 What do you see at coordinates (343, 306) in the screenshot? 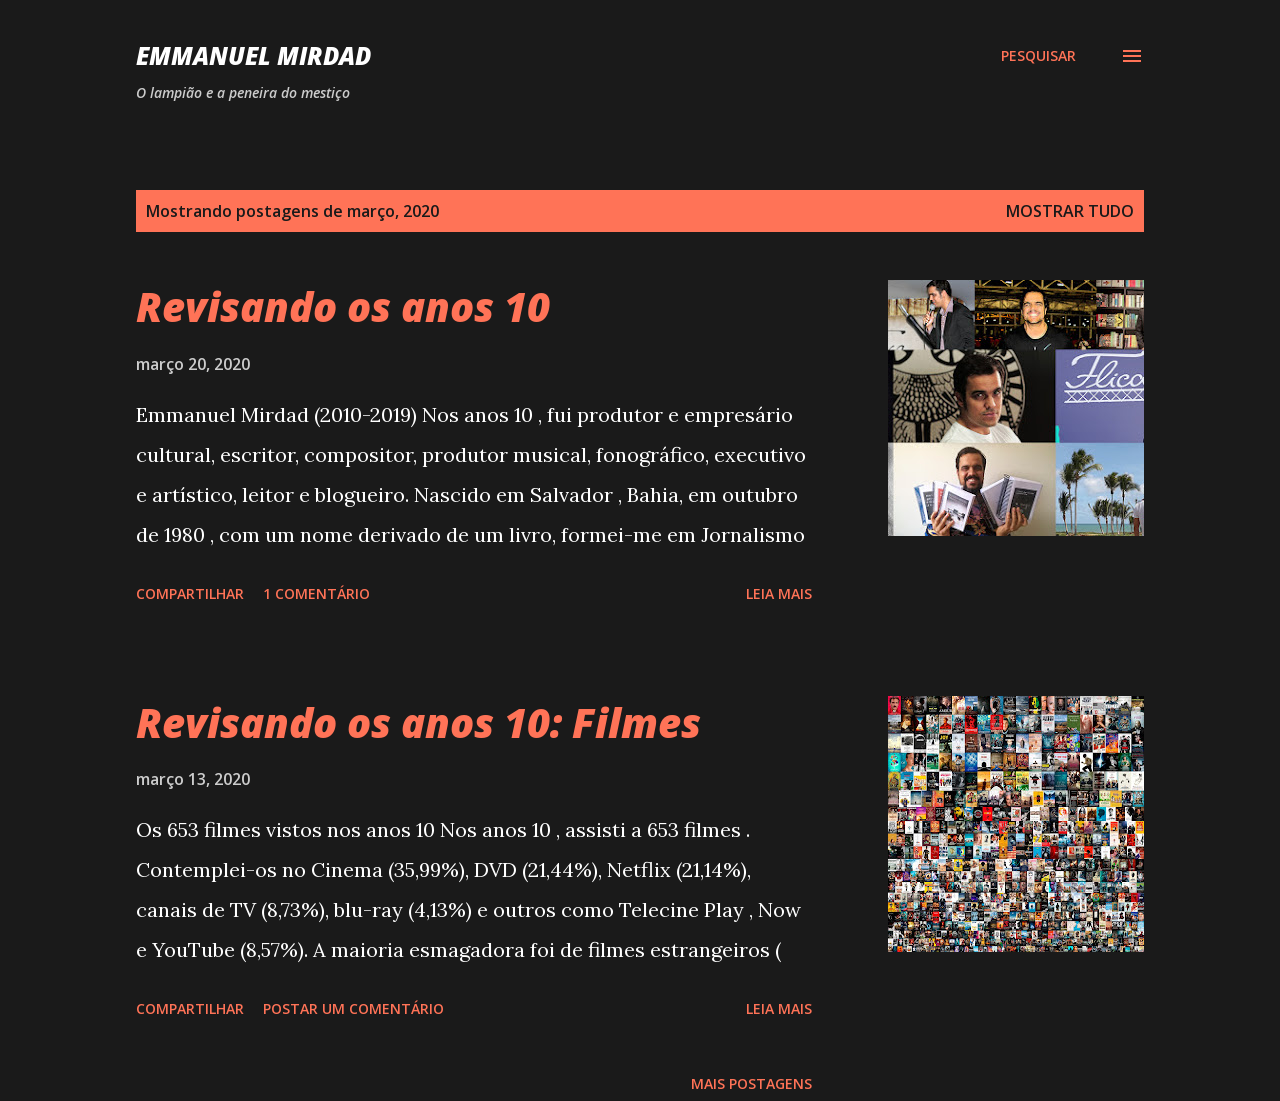
I see `Revisando os anos 10` at bounding box center [343, 306].